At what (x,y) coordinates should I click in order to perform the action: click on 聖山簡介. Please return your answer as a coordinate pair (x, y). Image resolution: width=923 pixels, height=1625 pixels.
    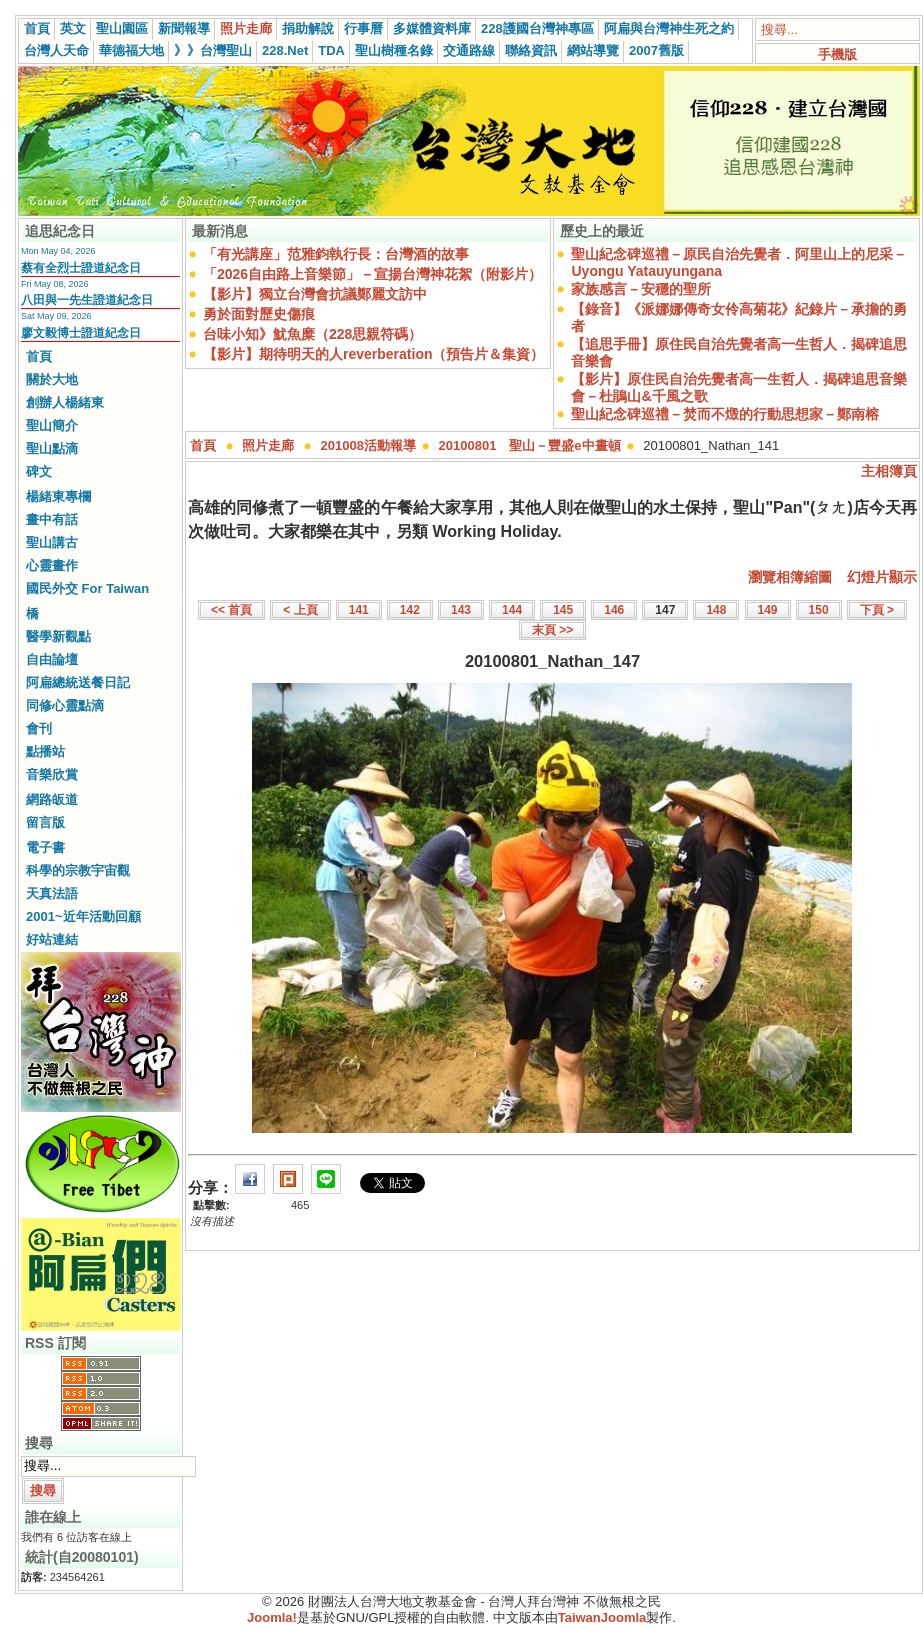
    Looking at the image, I should click on (52, 425).